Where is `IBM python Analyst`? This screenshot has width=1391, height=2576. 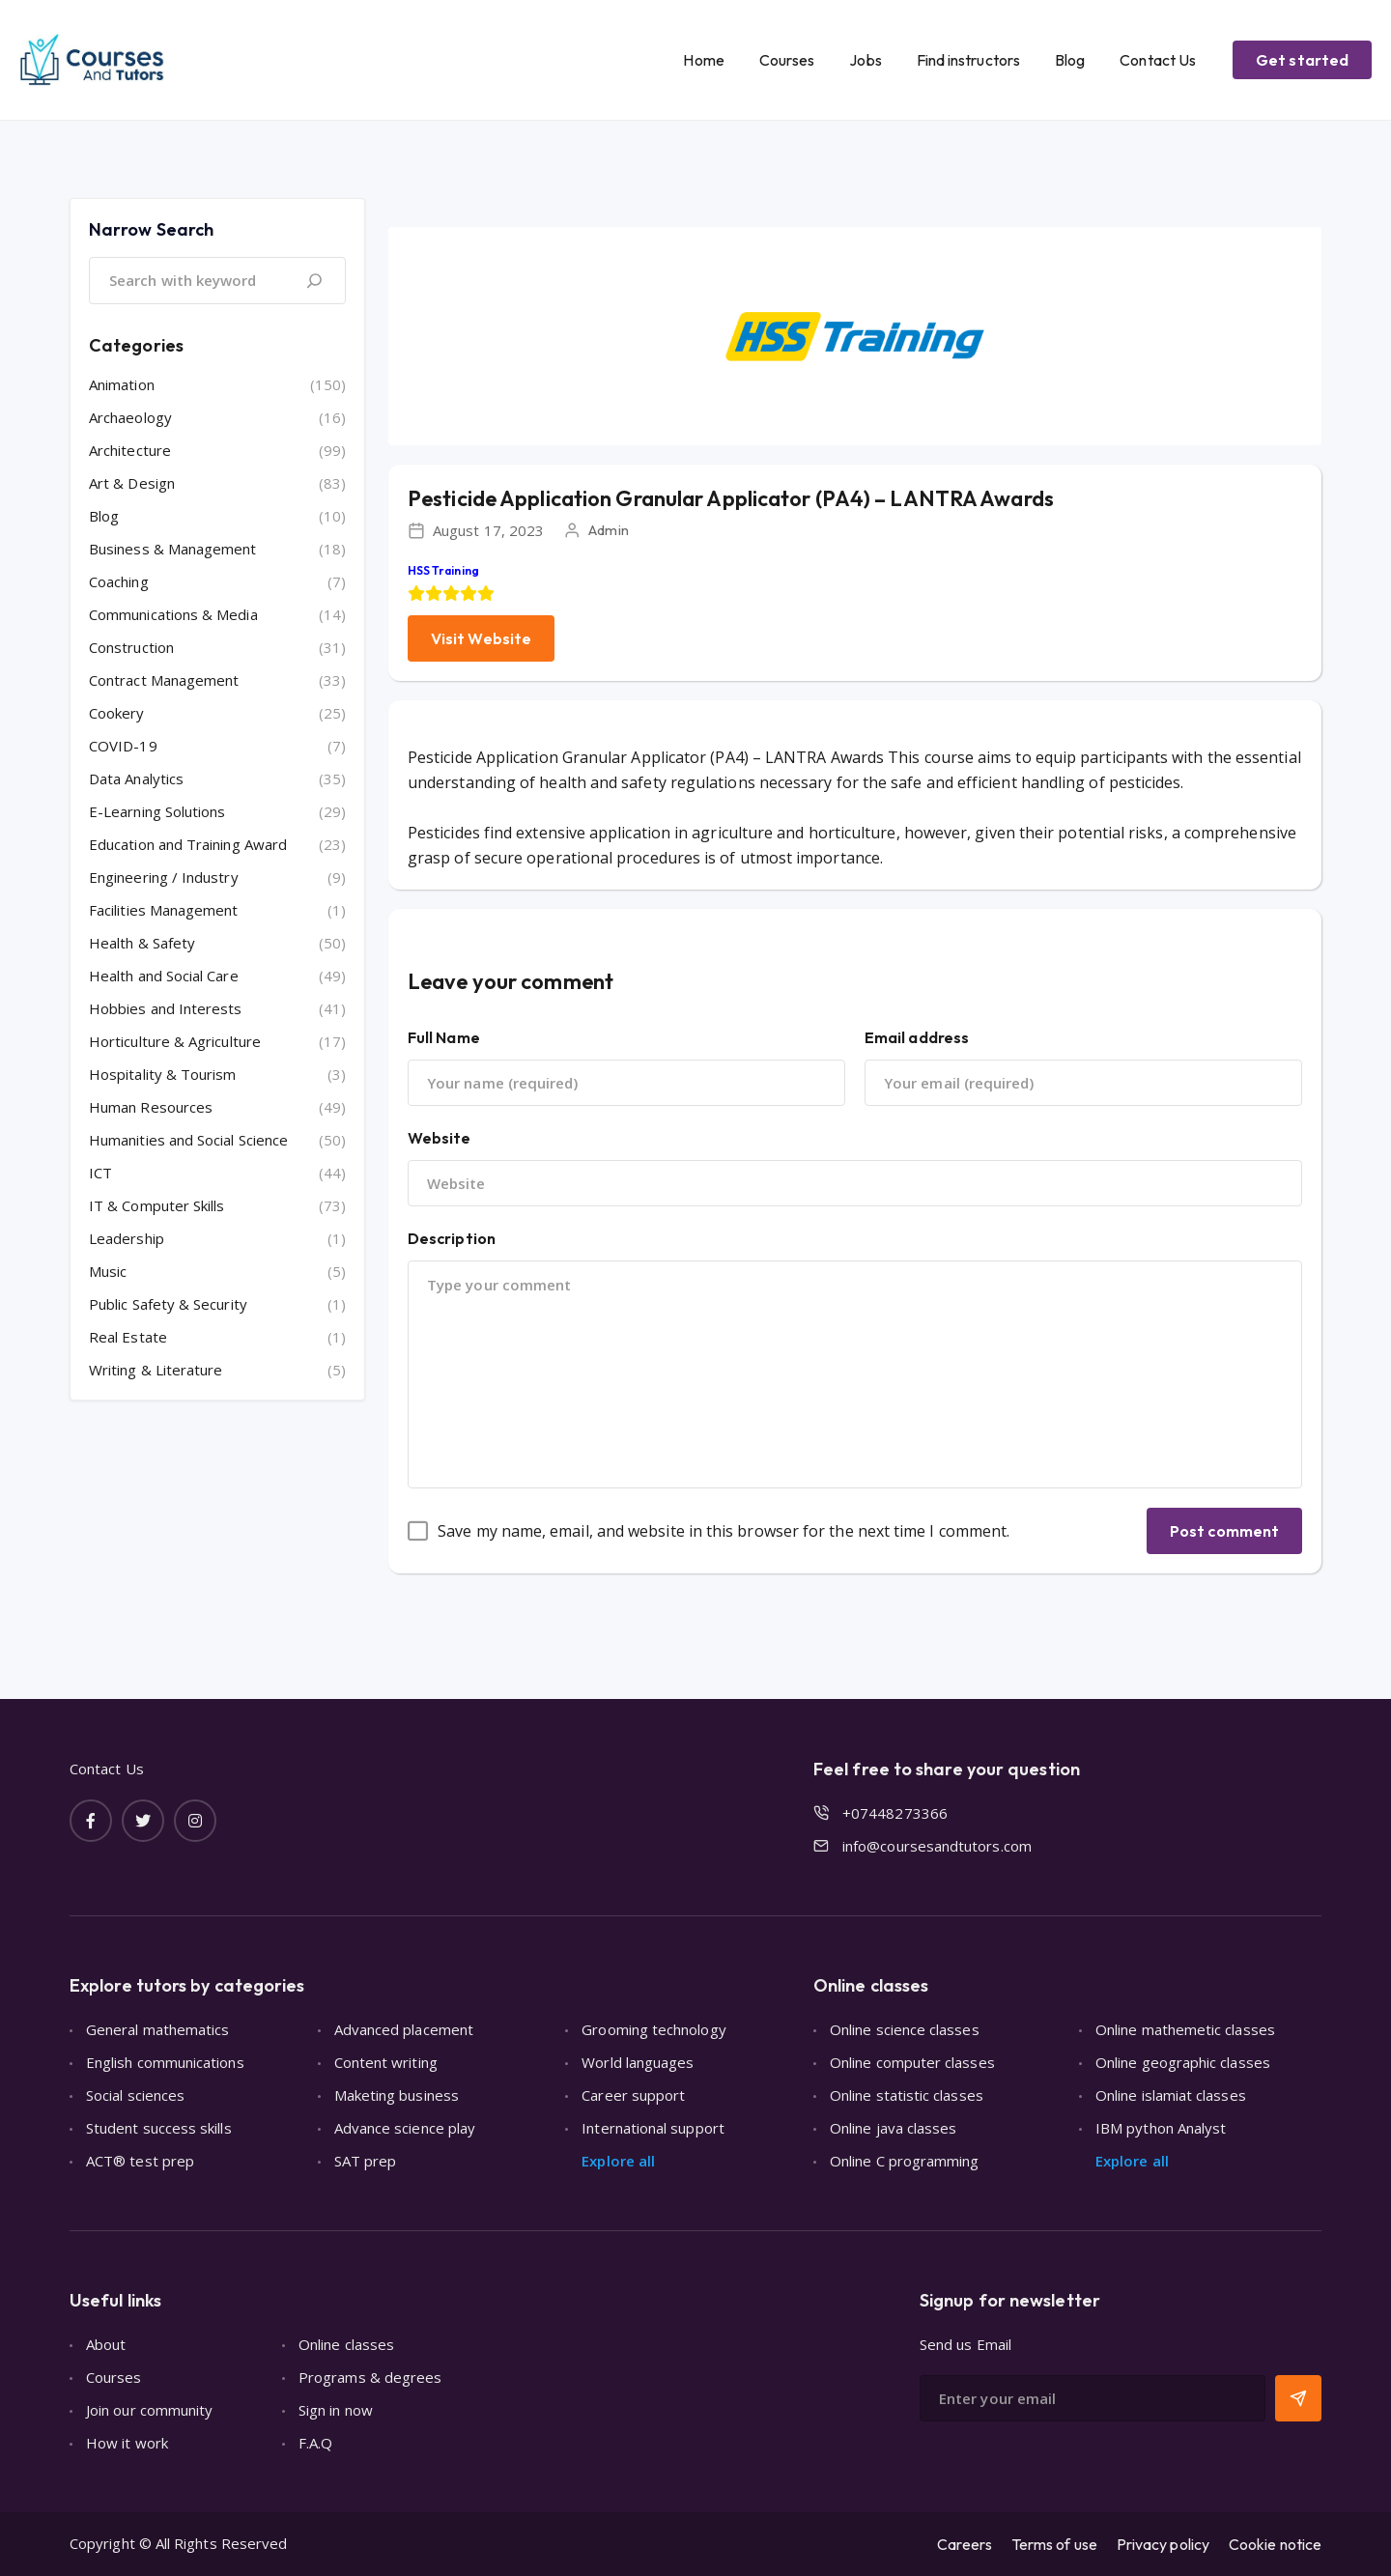
IBM python Analyst is located at coordinates (1160, 2127).